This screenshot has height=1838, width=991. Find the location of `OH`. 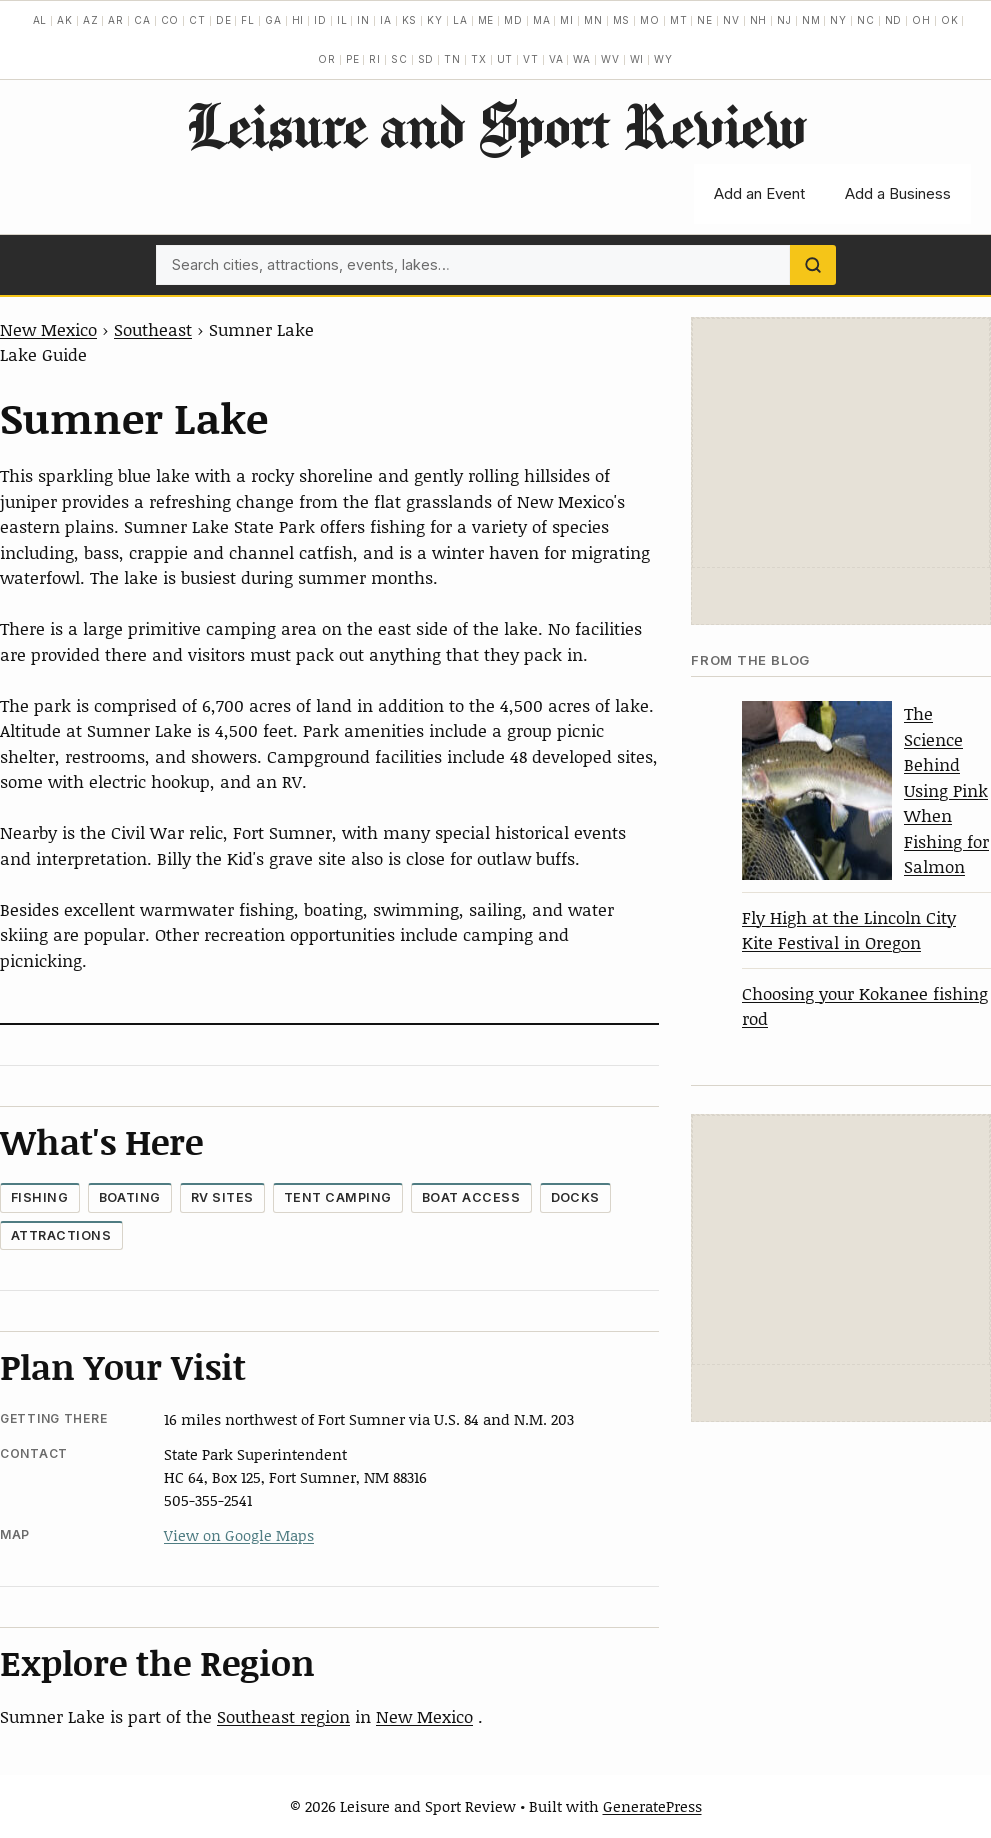

OH is located at coordinates (921, 20).